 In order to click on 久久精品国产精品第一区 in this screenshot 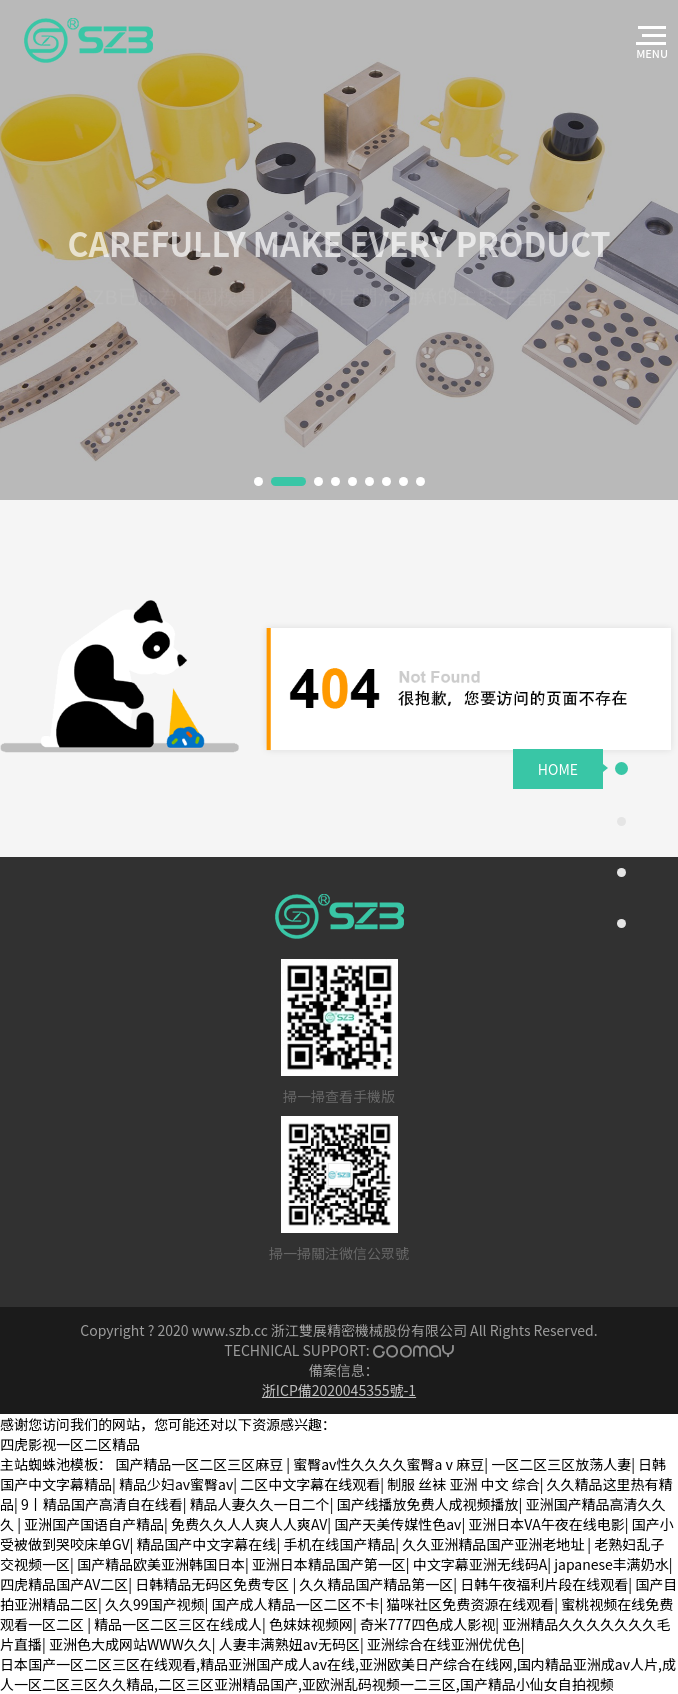, I will do `click(376, 1584)`.